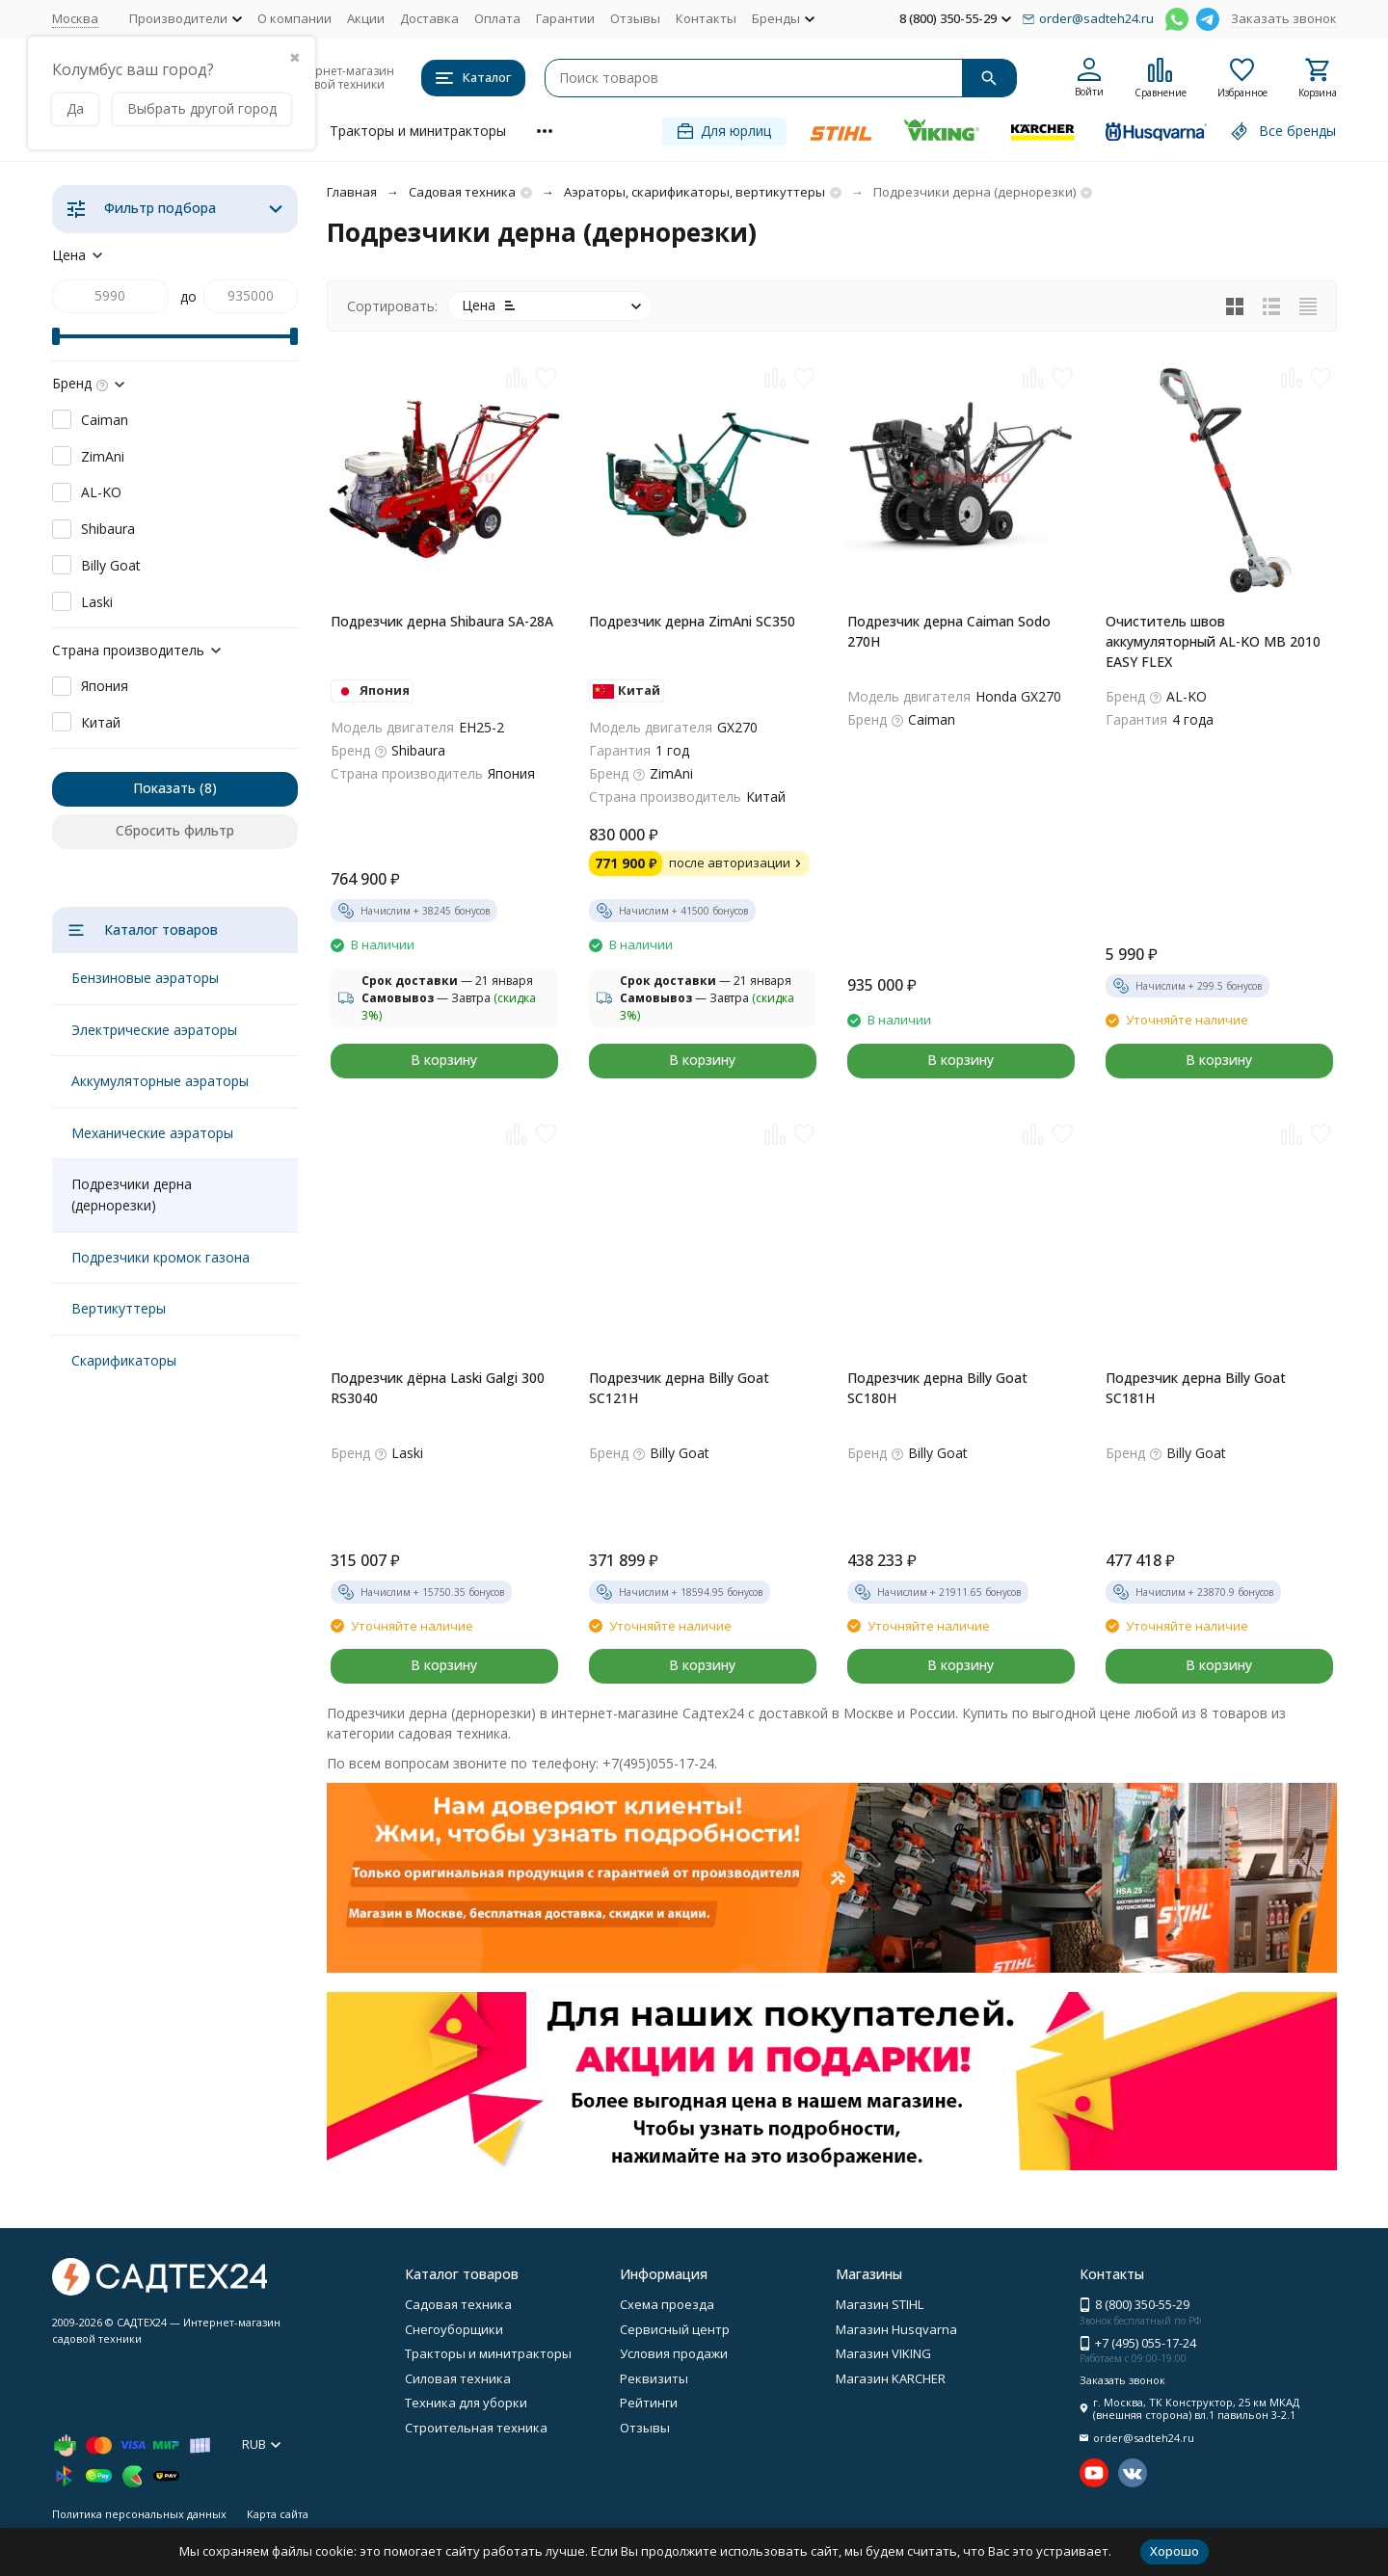 The height and width of the screenshot is (2576, 1388). I want to click on Снегоуборщики, so click(454, 2329).